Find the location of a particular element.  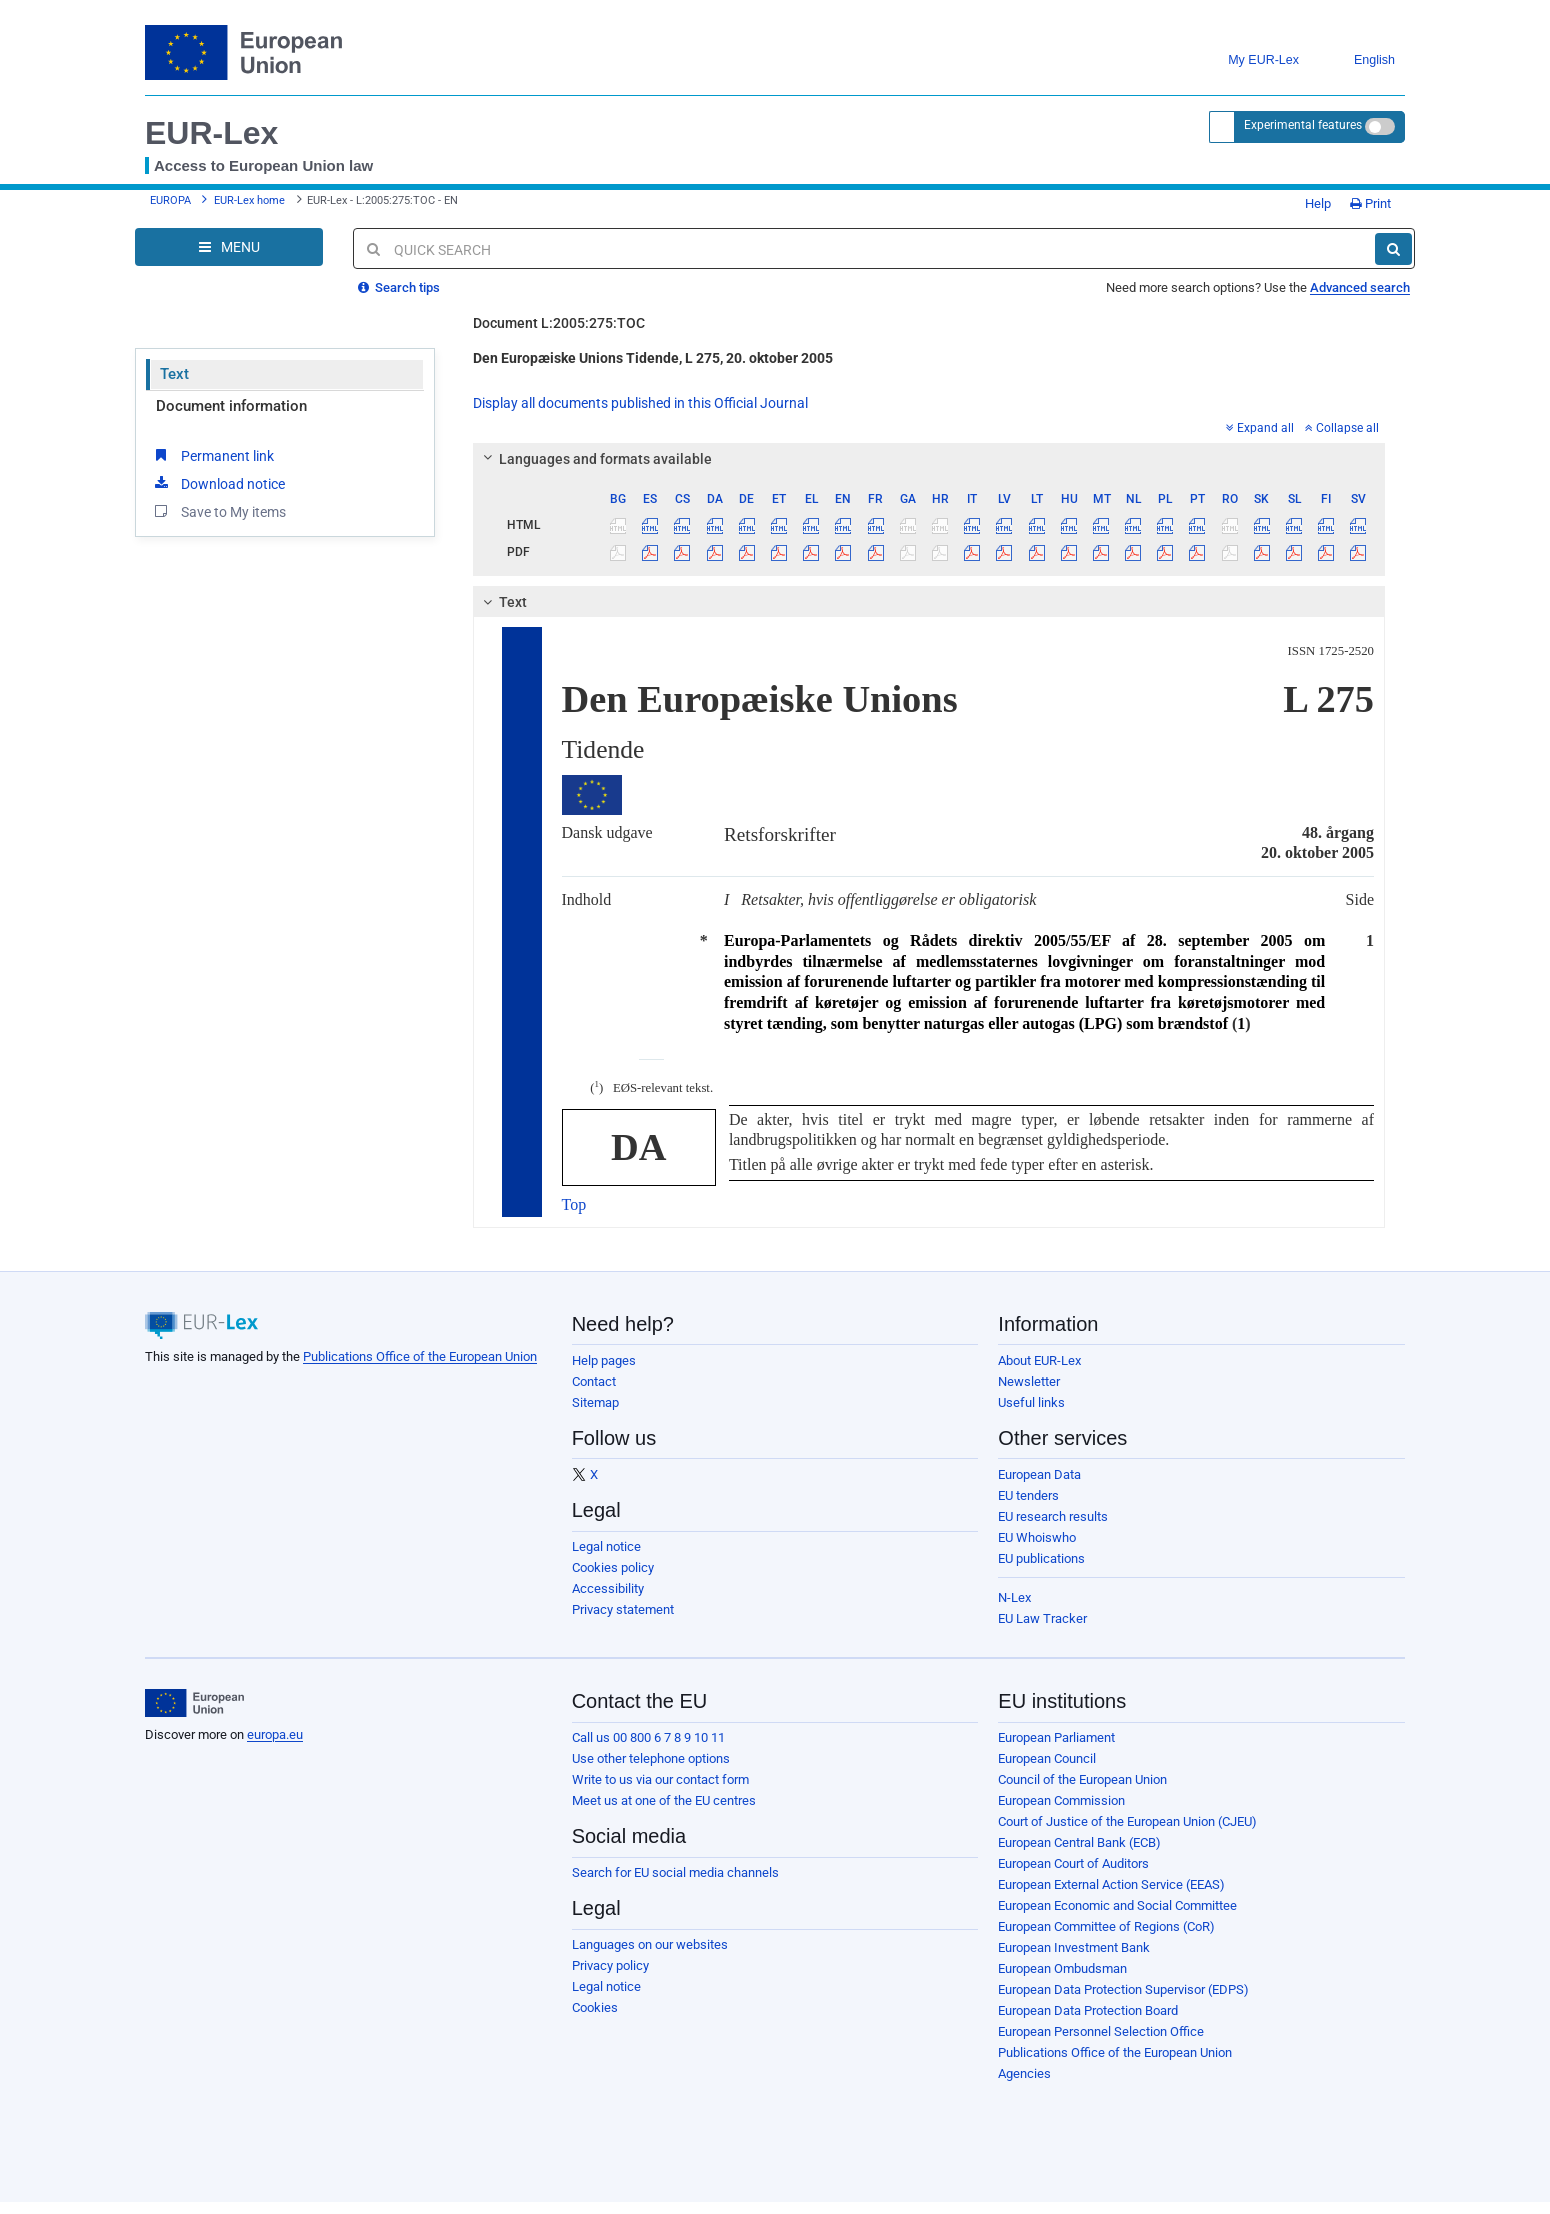

Newsletter is located at coordinates (1029, 1381).